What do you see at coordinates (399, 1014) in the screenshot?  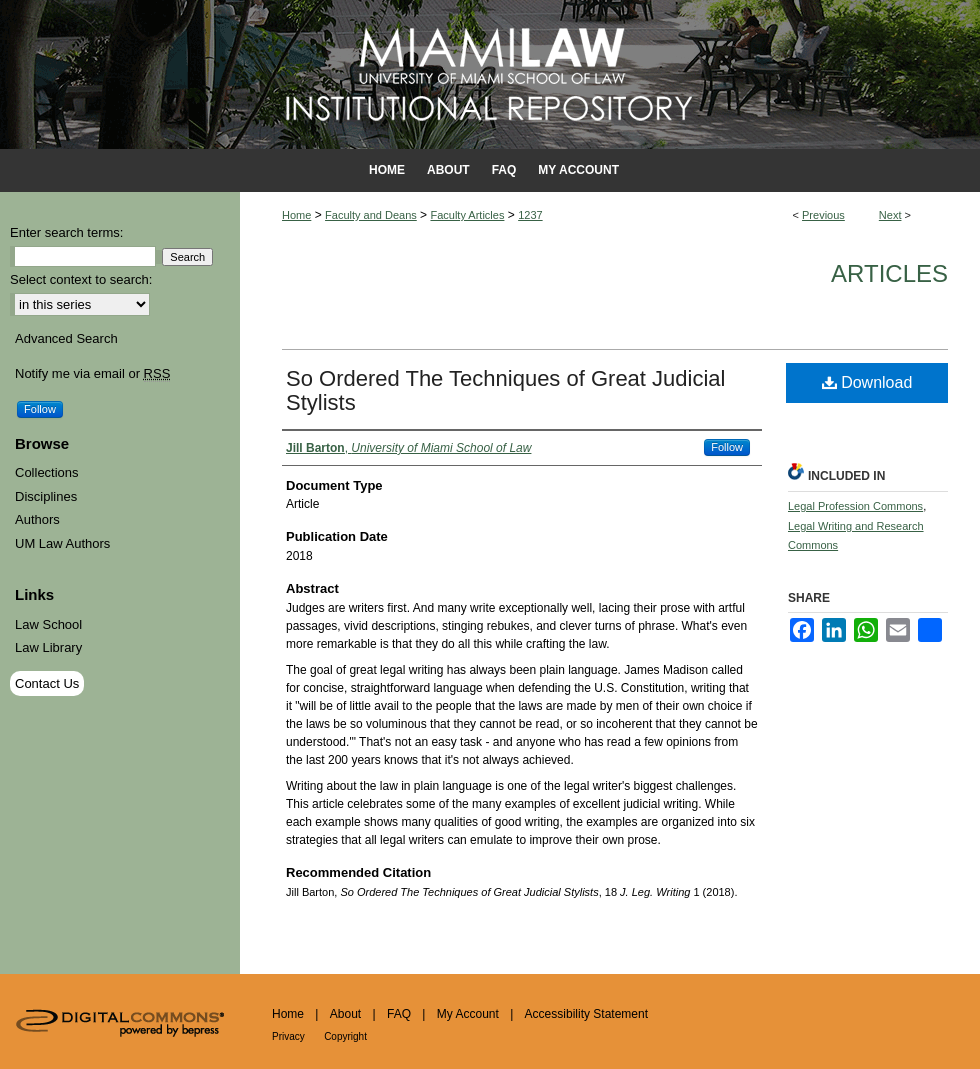 I see `FAQ` at bounding box center [399, 1014].